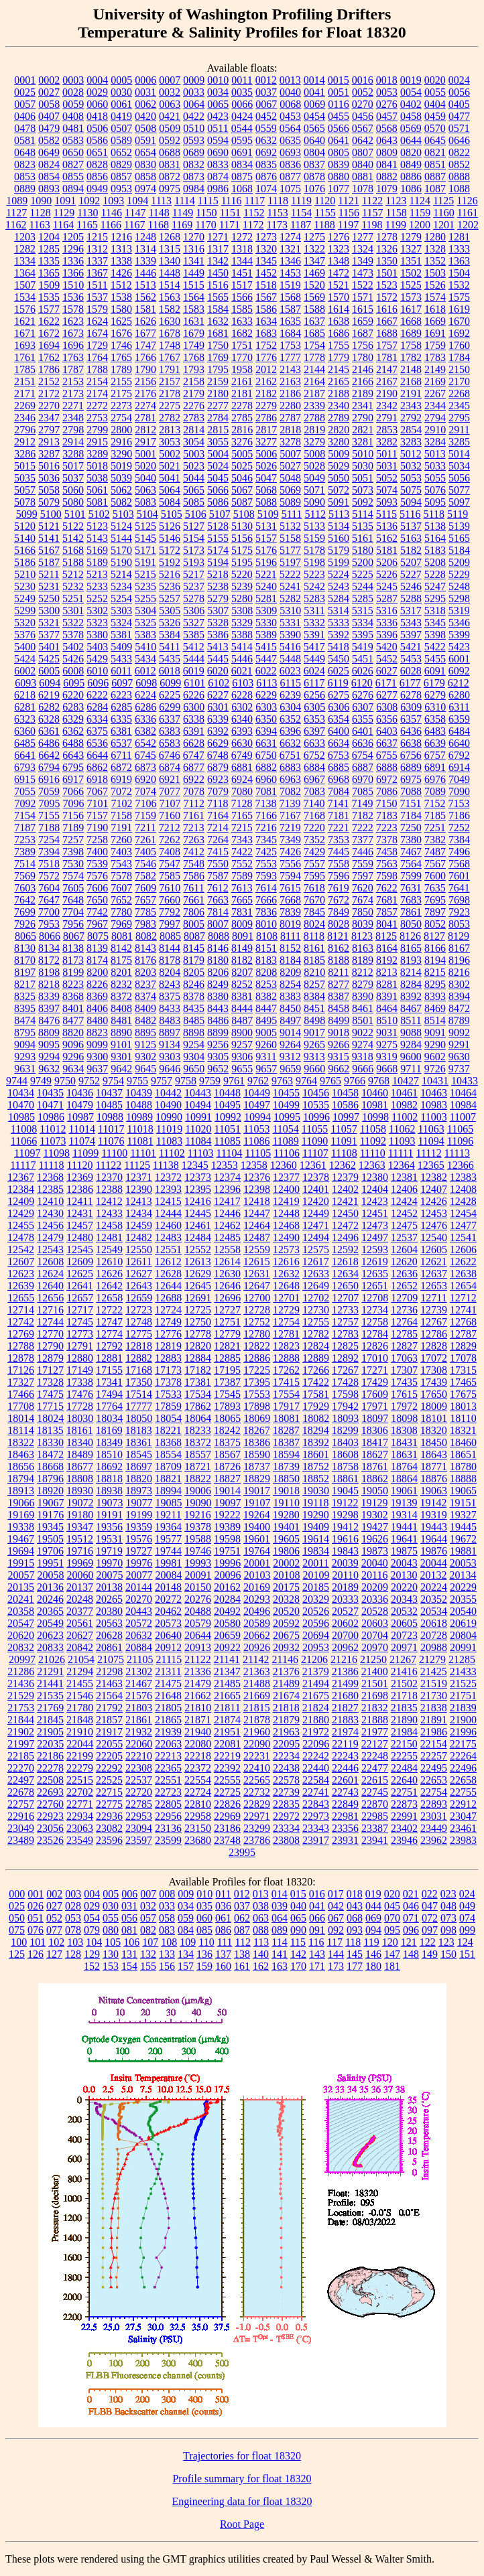 This screenshot has height=2576, width=484. I want to click on 12622, so click(463, 1261).